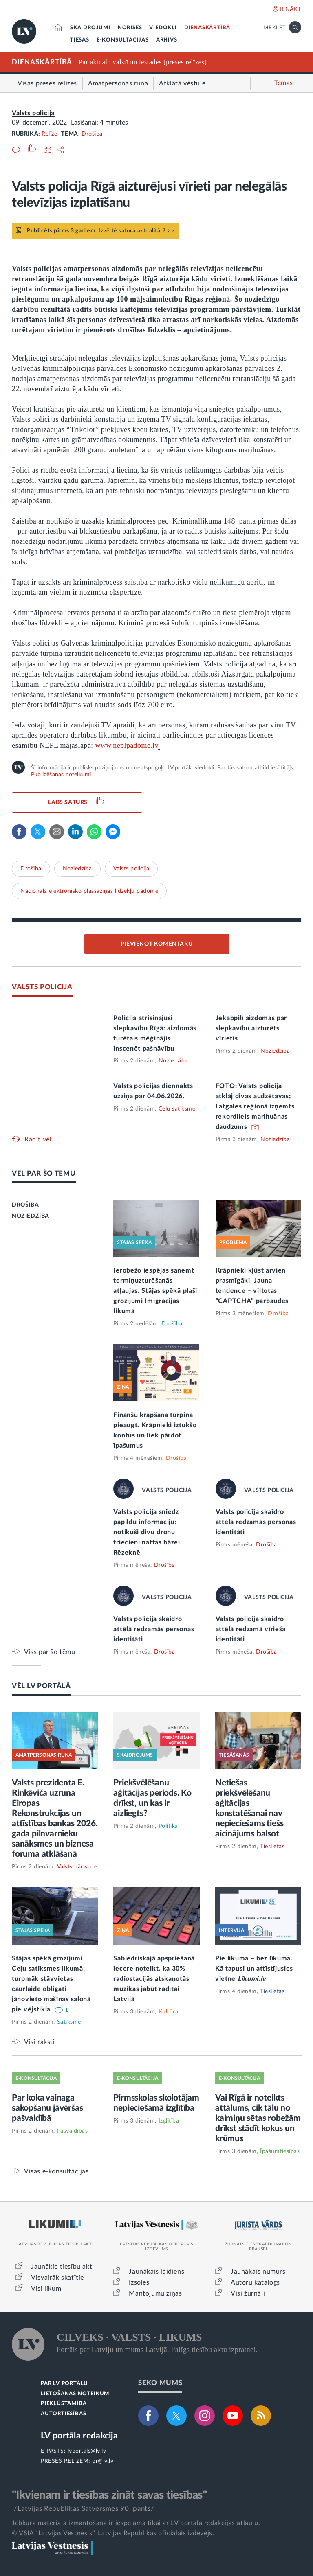 The image size is (313, 2576). Describe the element at coordinates (89, 891) in the screenshot. I see `Nacionālā elektronisko plašsaziņas līdzekļu padome` at that location.